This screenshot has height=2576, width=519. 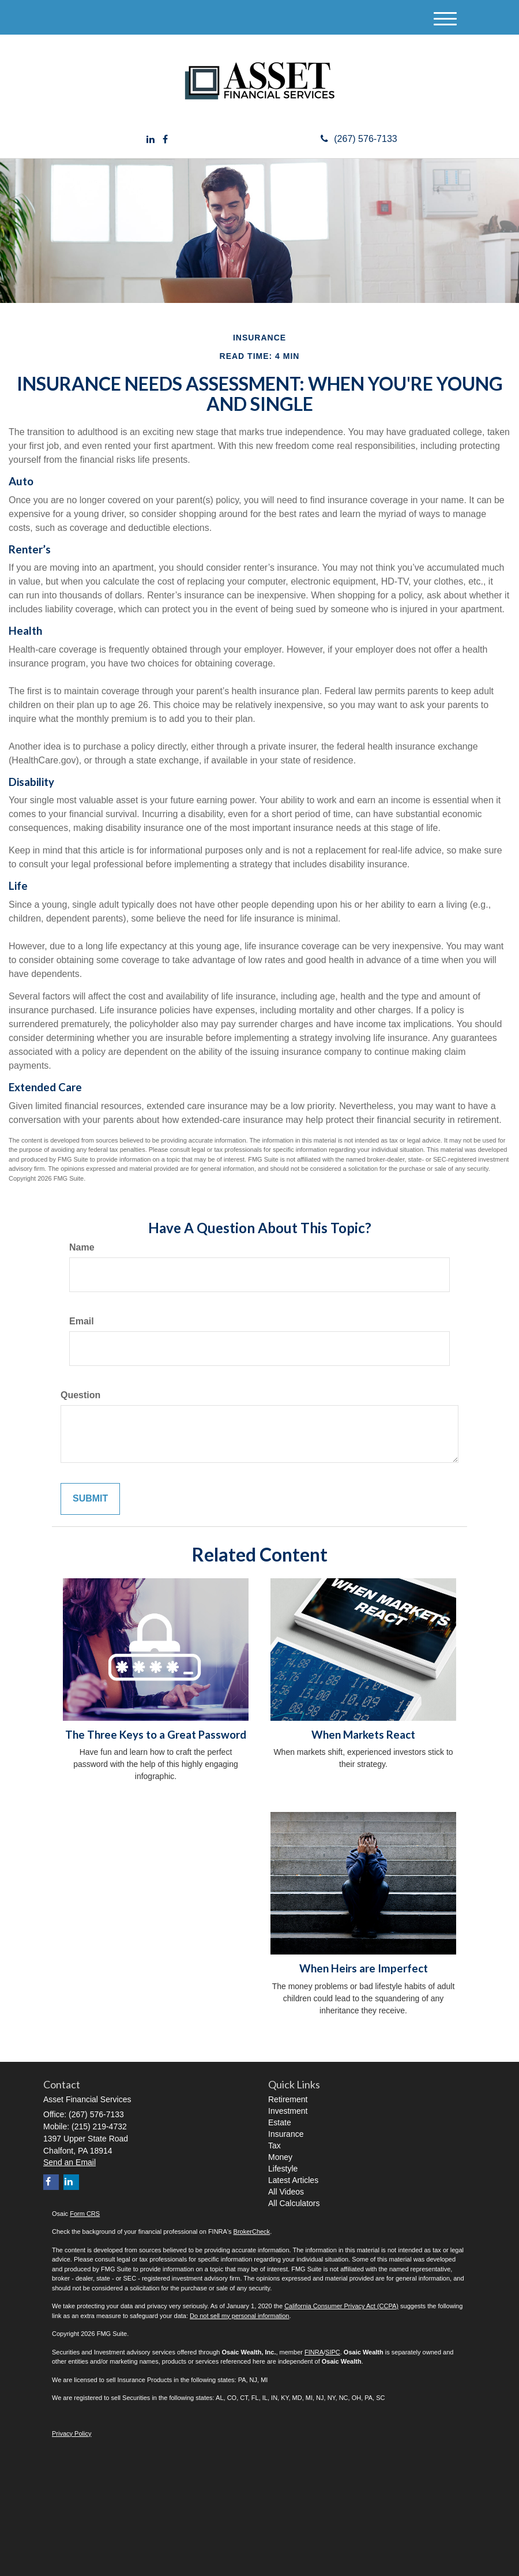 I want to click on Do not sell my personal information, so click(x=239, y=2315).